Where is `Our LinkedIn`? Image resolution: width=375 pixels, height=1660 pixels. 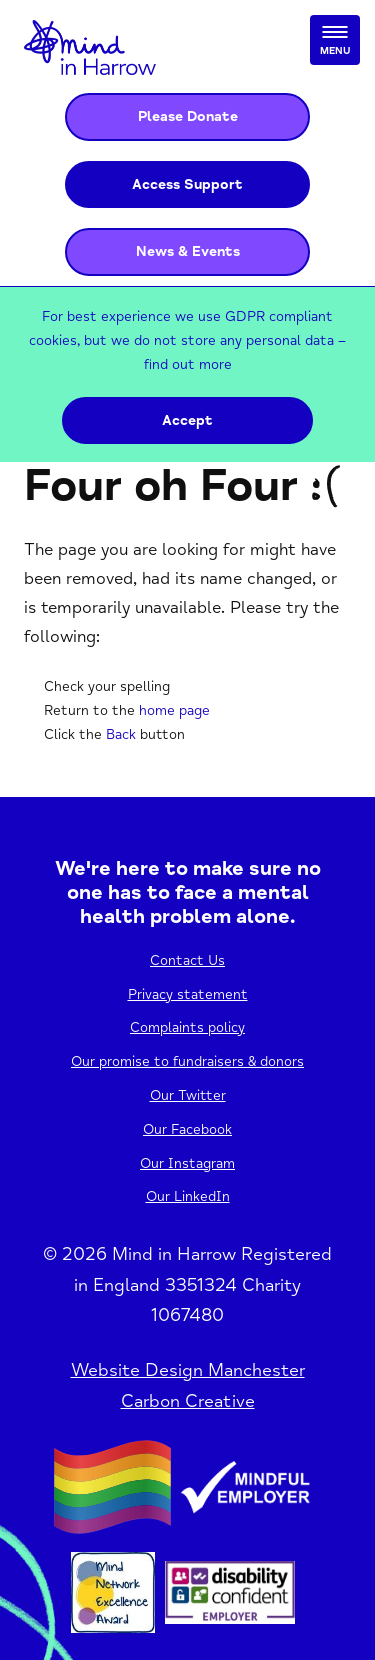 Our LinkedIn is located at coordinates (188, 1196).